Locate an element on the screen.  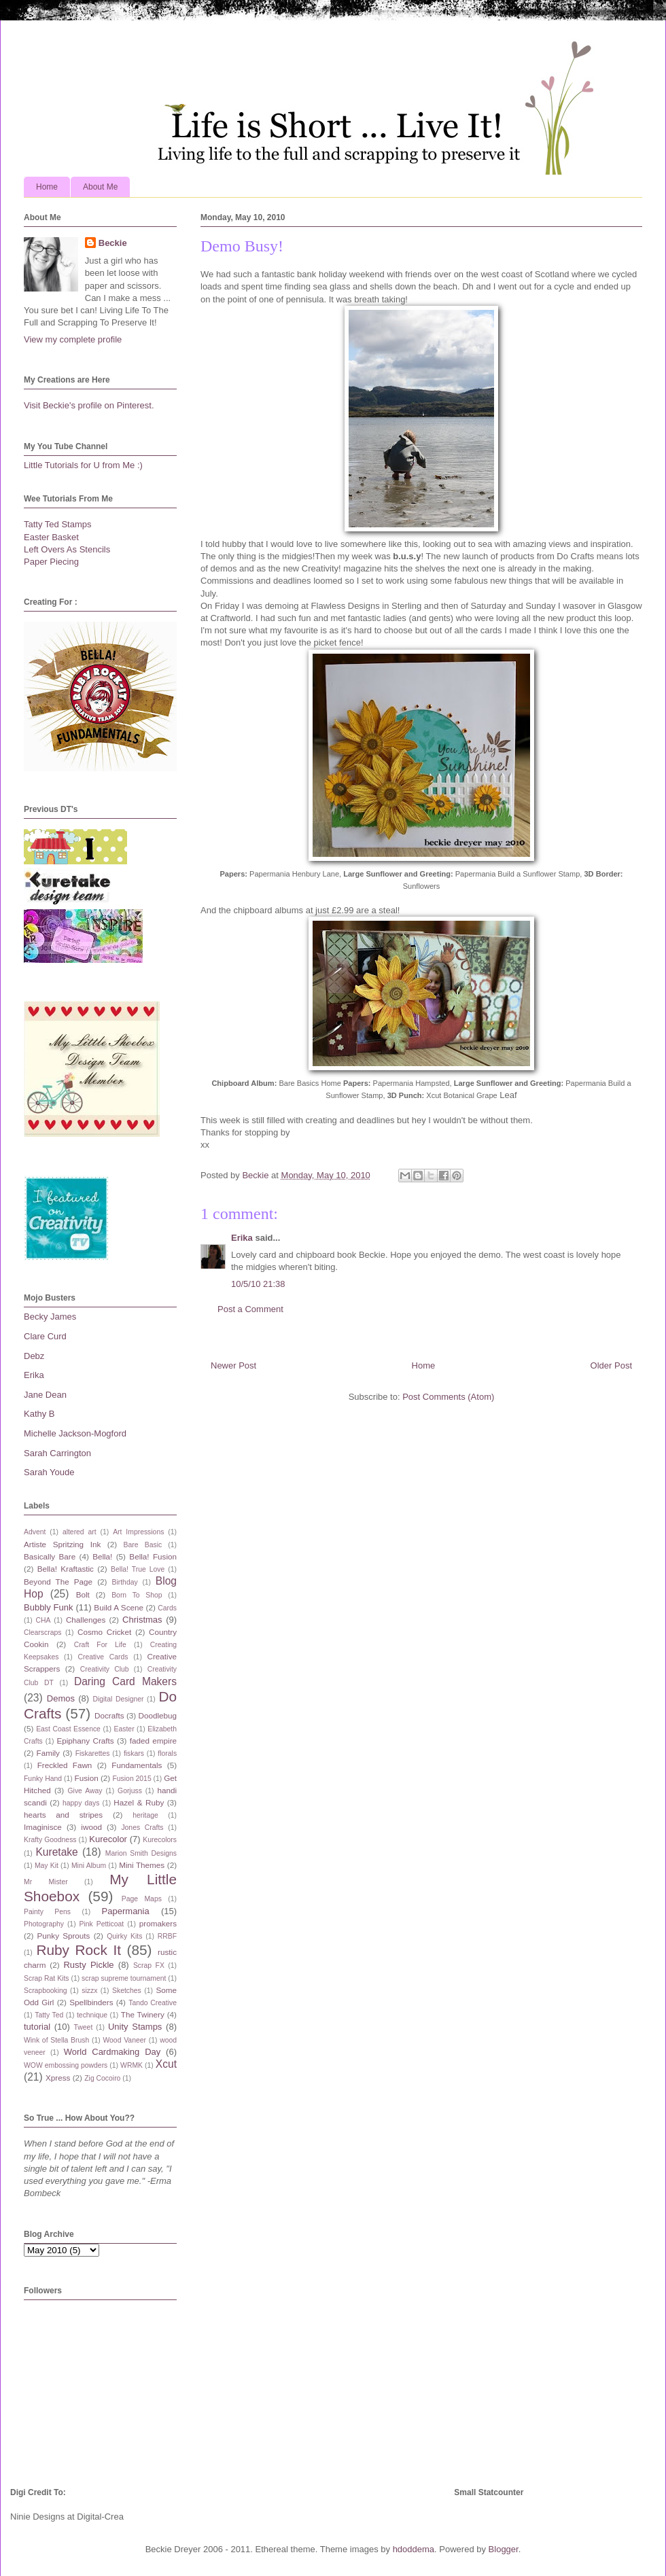
Krafty Goodness is located at coordinates (50, 1839).